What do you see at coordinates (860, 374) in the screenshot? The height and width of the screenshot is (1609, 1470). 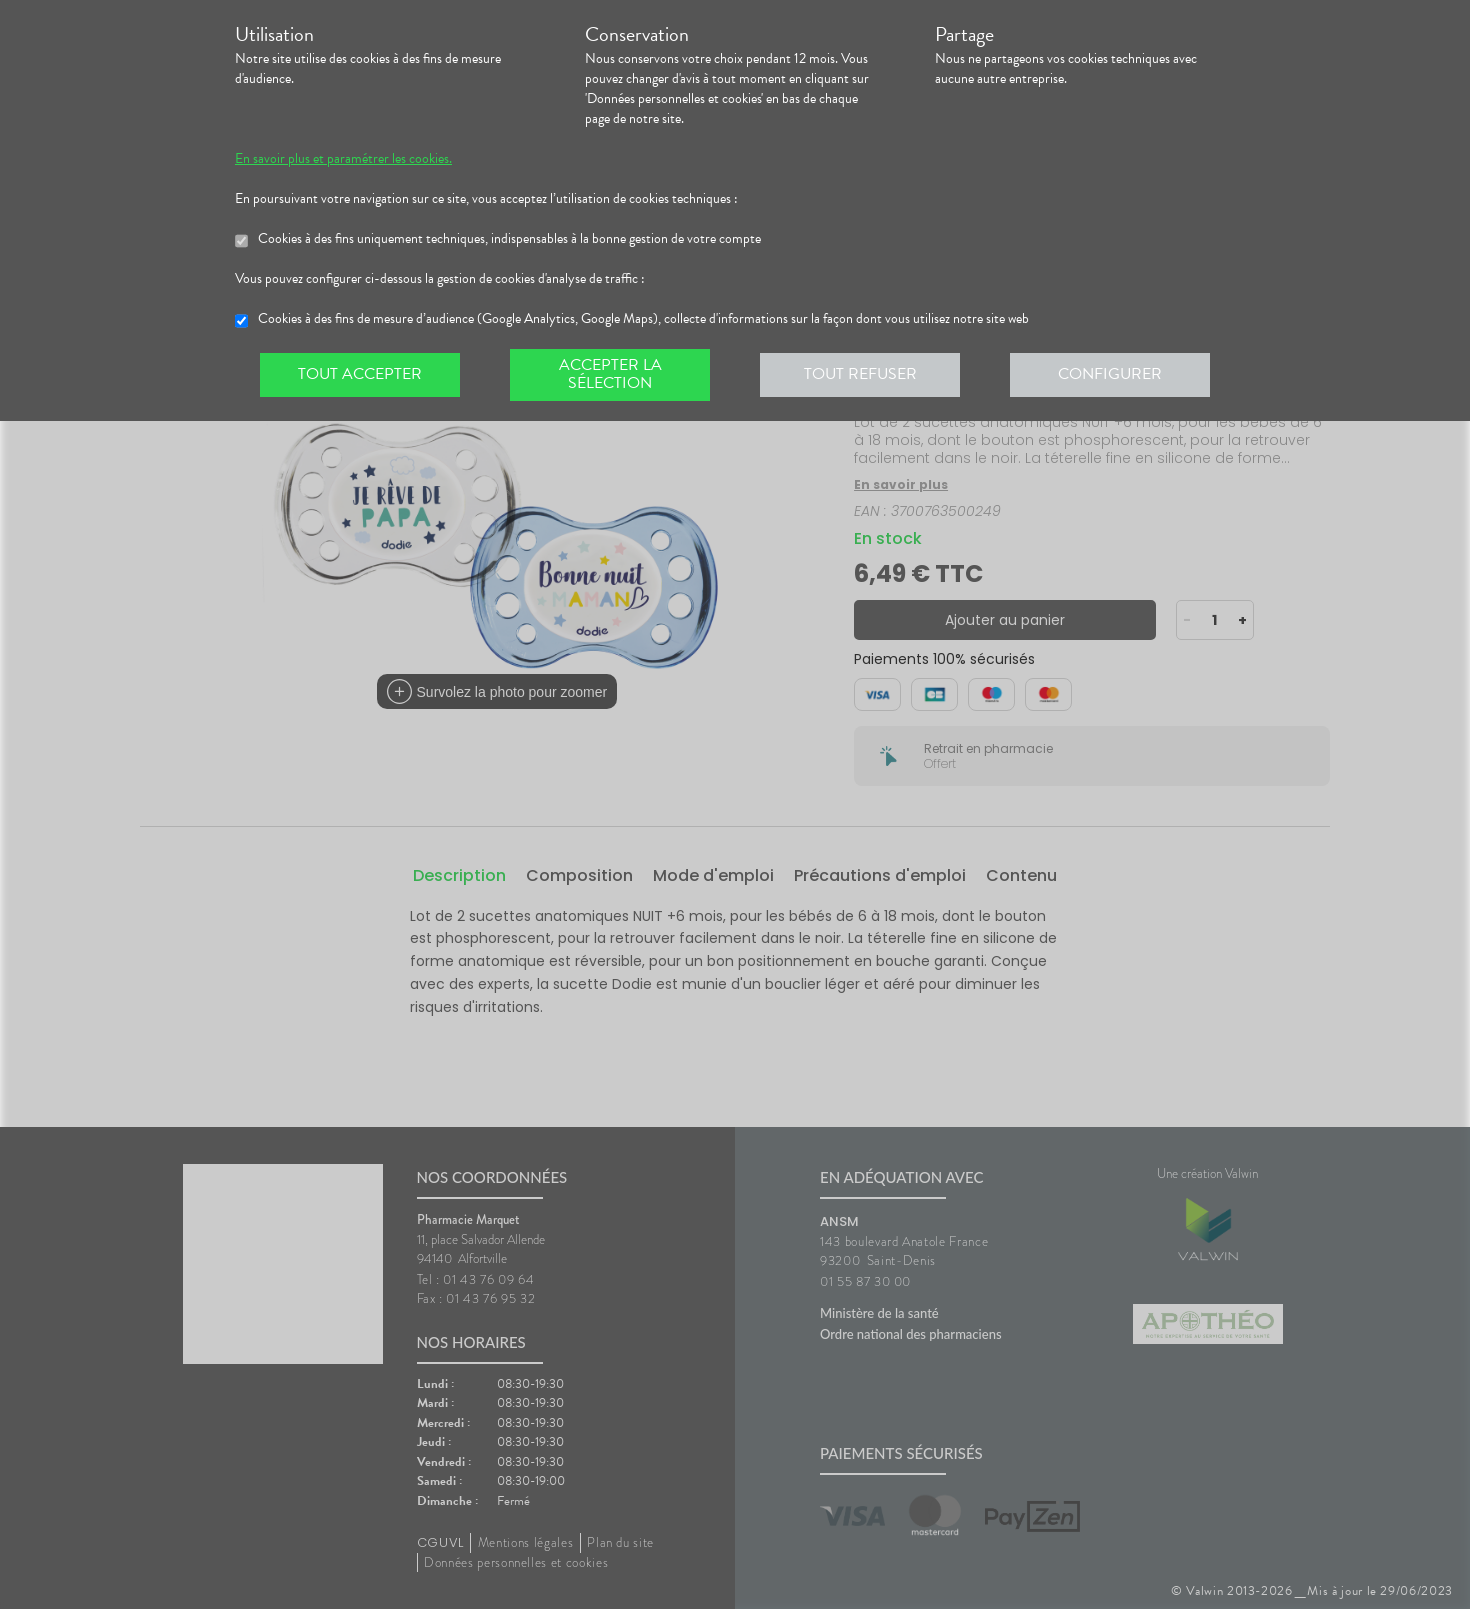 I see `Tout refuser` at bounding box center [860, 374].